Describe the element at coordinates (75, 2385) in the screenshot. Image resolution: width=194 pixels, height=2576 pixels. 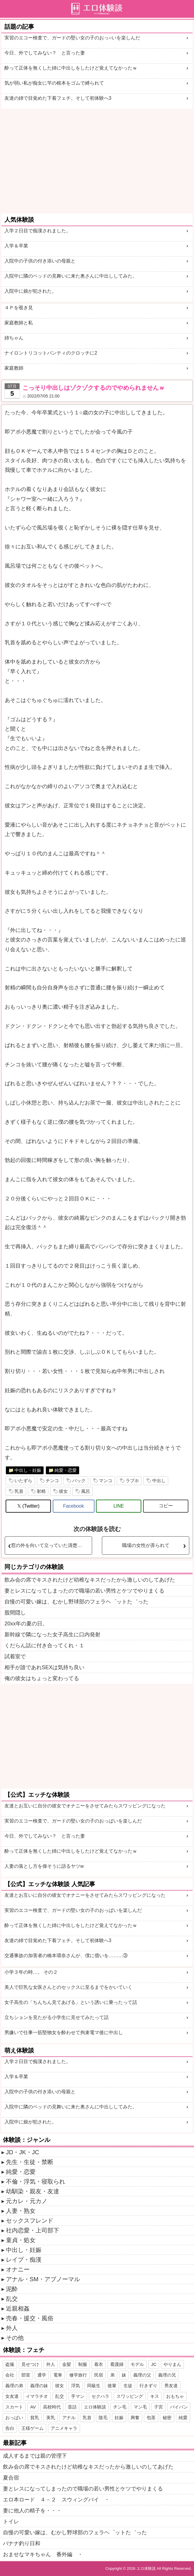
I see `浮気` at that location.